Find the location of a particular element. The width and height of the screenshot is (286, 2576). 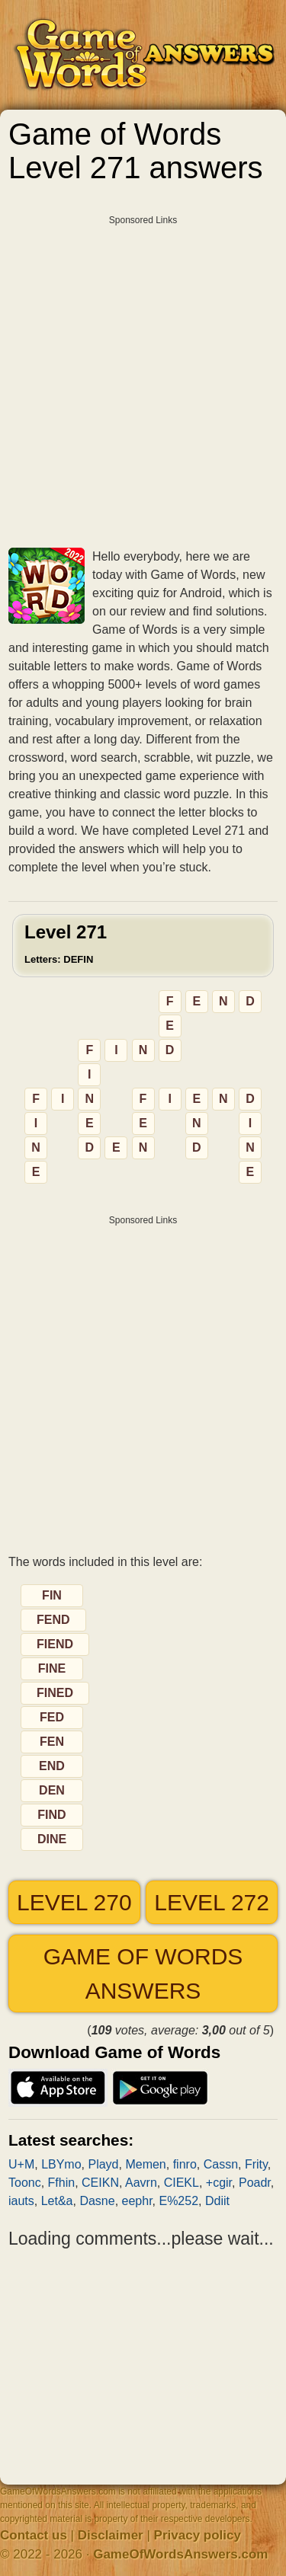

Aavrn is located at coordinates (141, 2182).